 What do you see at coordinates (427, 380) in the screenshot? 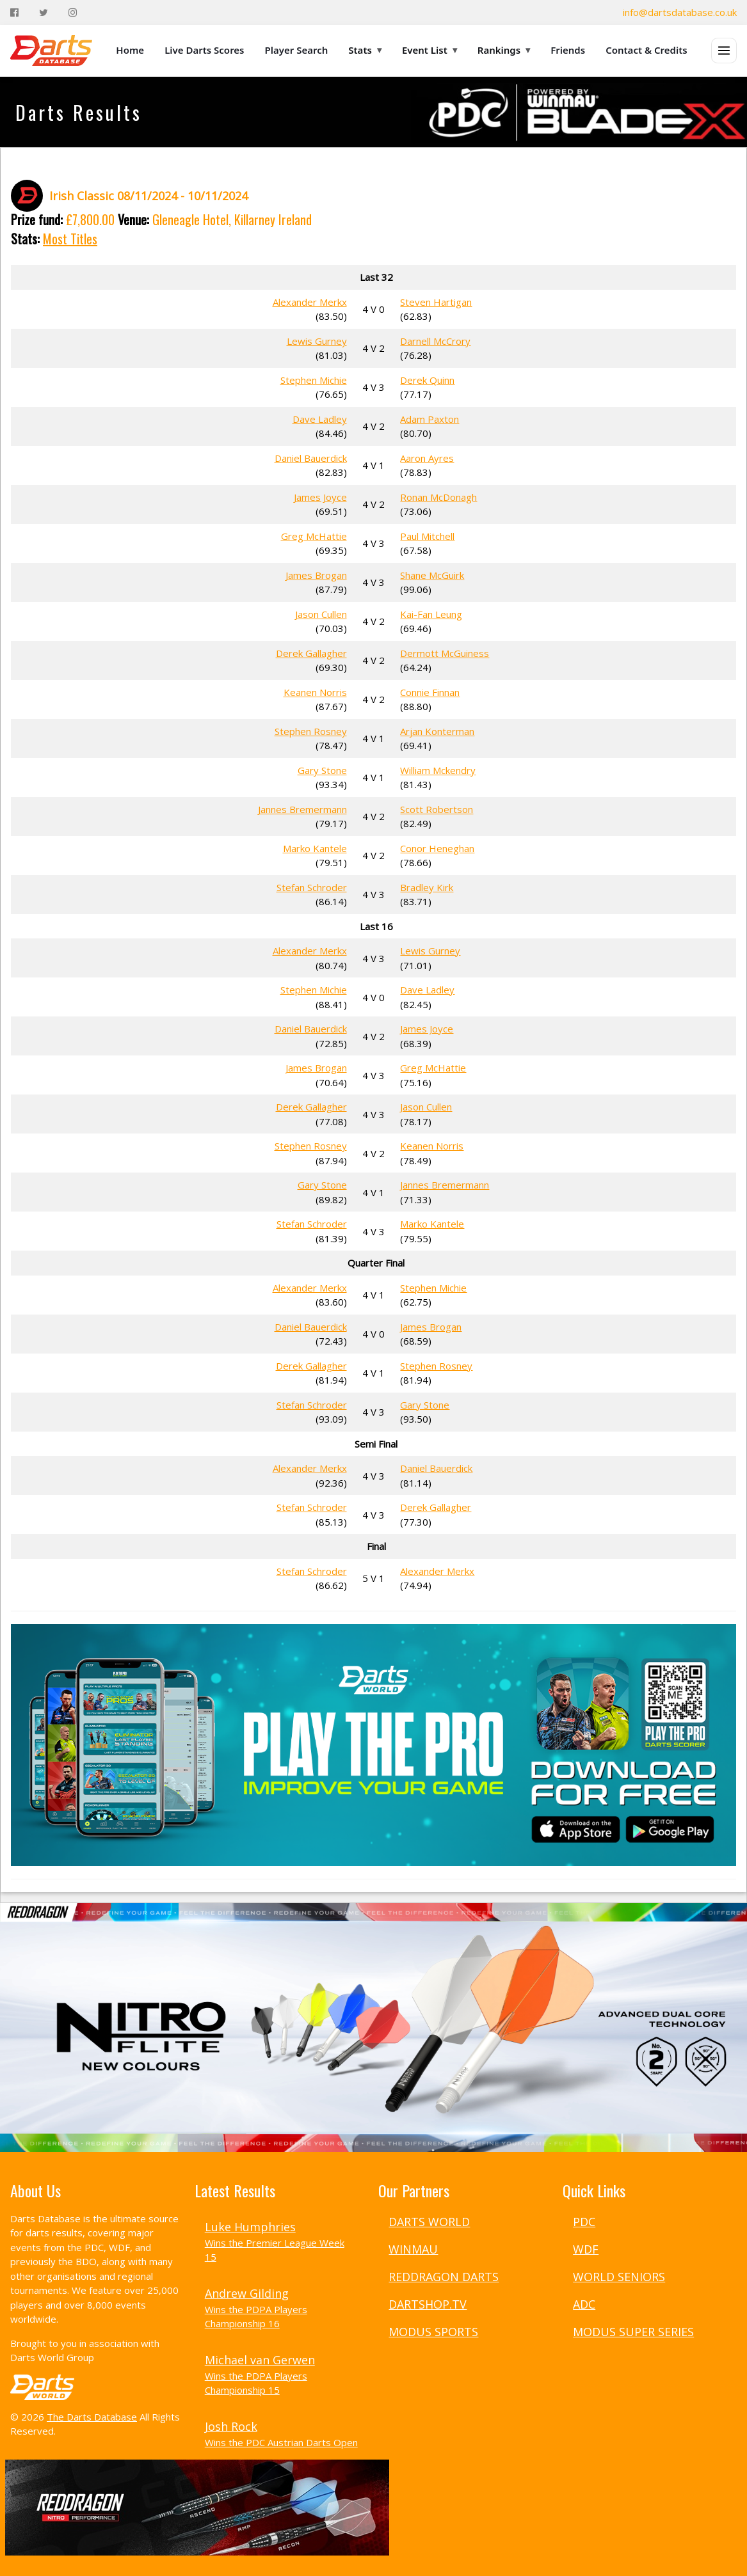
I see `Derek Quinn` at bounding box center [427, 380].